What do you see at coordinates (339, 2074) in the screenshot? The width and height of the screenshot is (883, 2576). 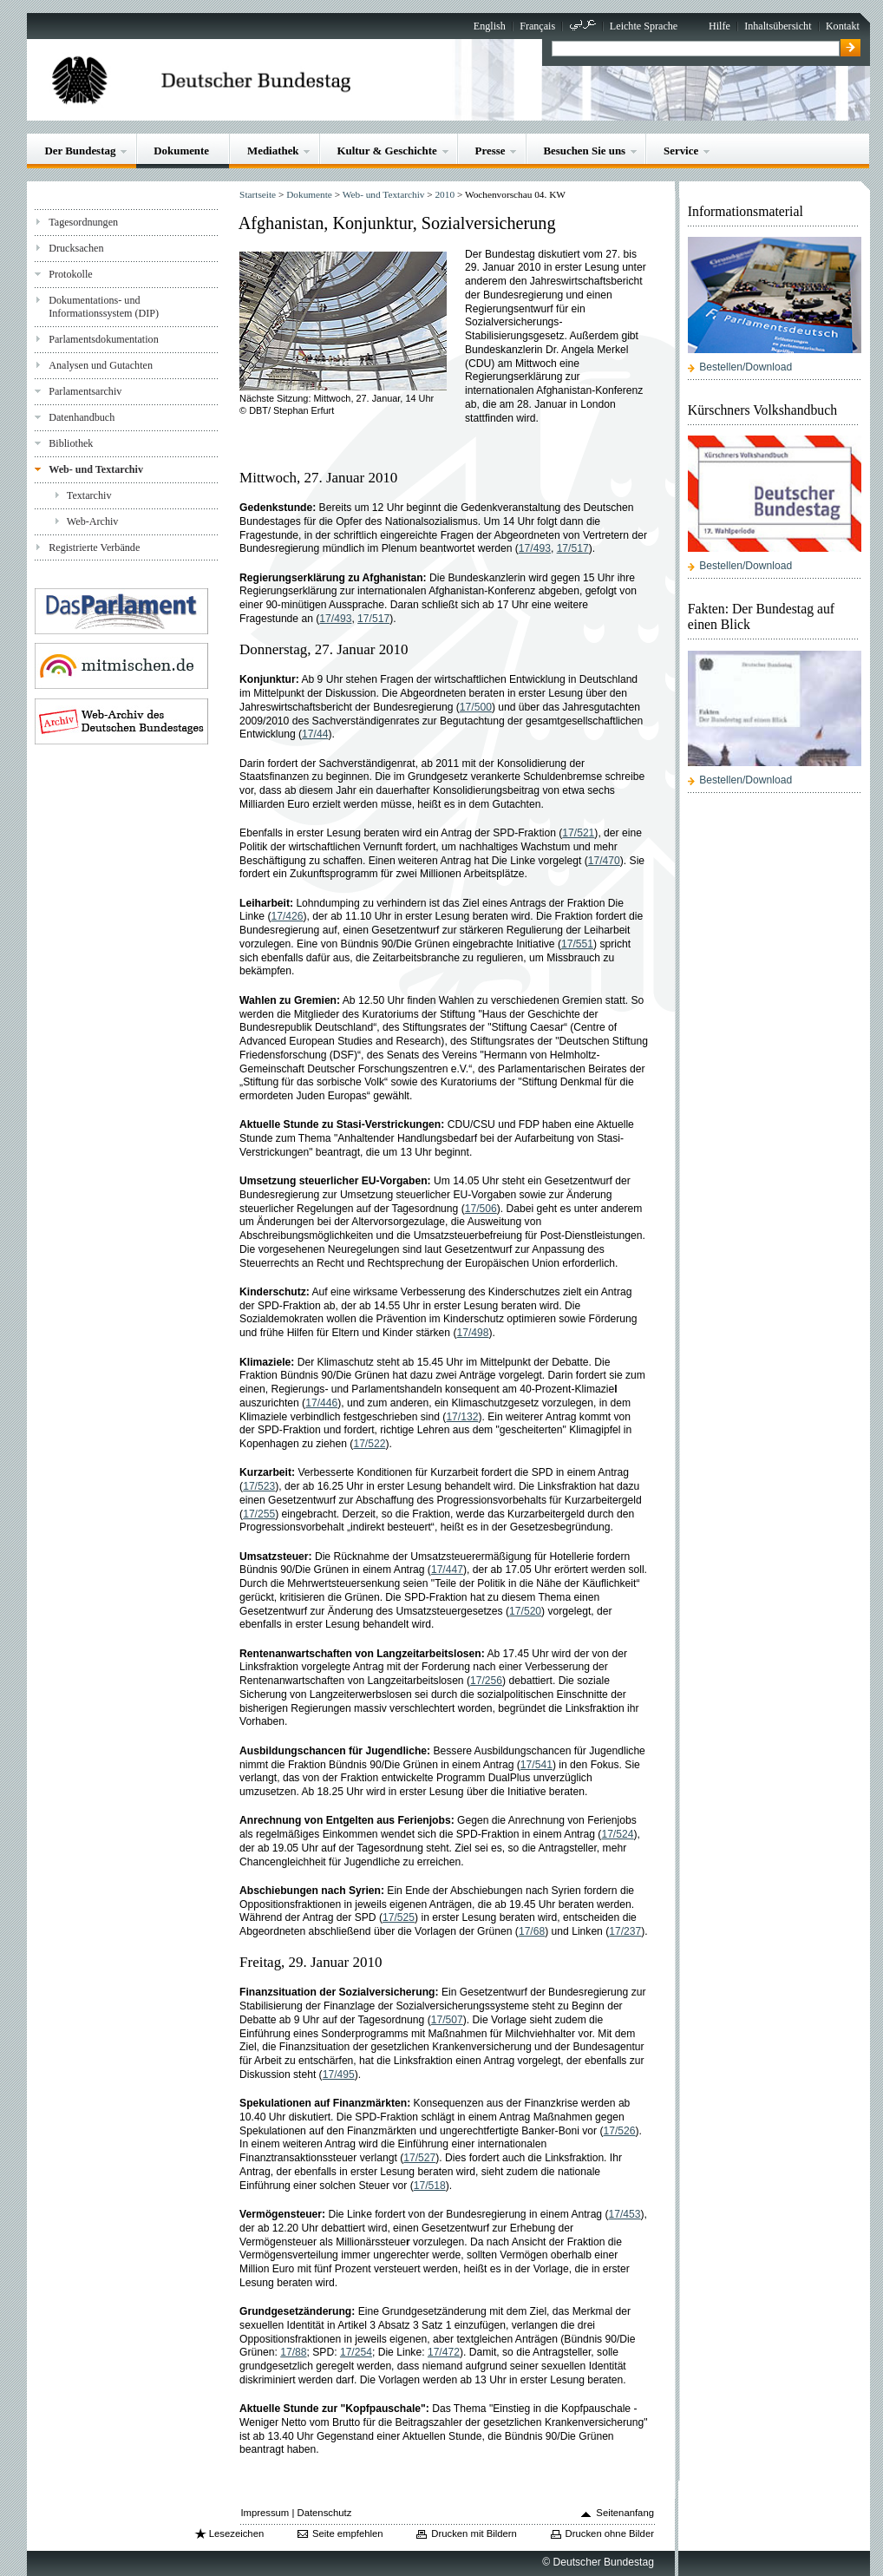 I see `17/495` at bounding box center [339, 2074].